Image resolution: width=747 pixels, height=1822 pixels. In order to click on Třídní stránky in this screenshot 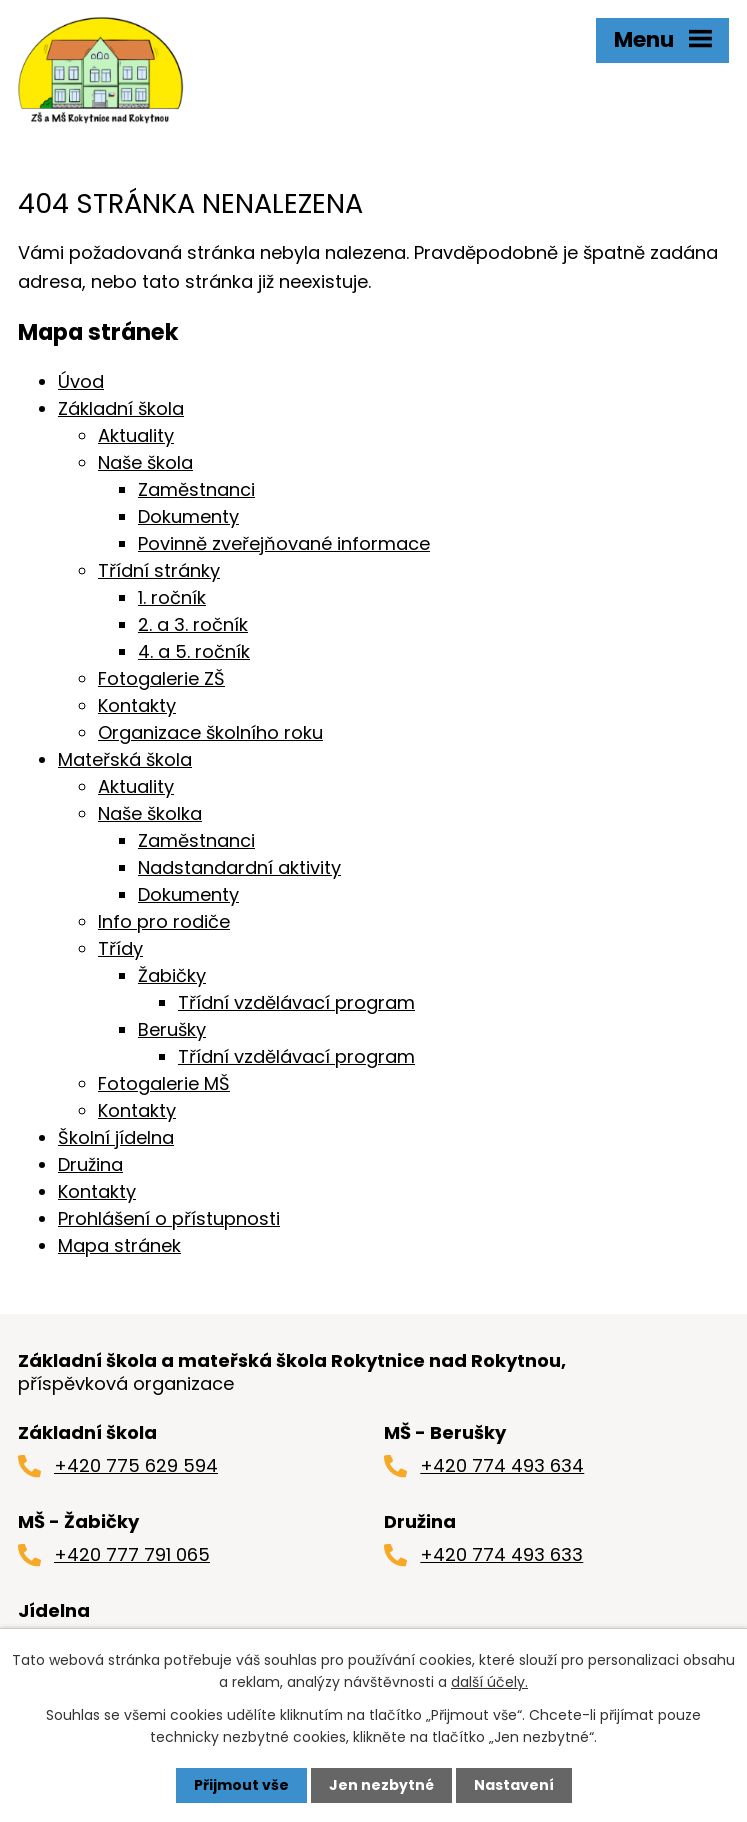, I will do `click(159, 570)`.